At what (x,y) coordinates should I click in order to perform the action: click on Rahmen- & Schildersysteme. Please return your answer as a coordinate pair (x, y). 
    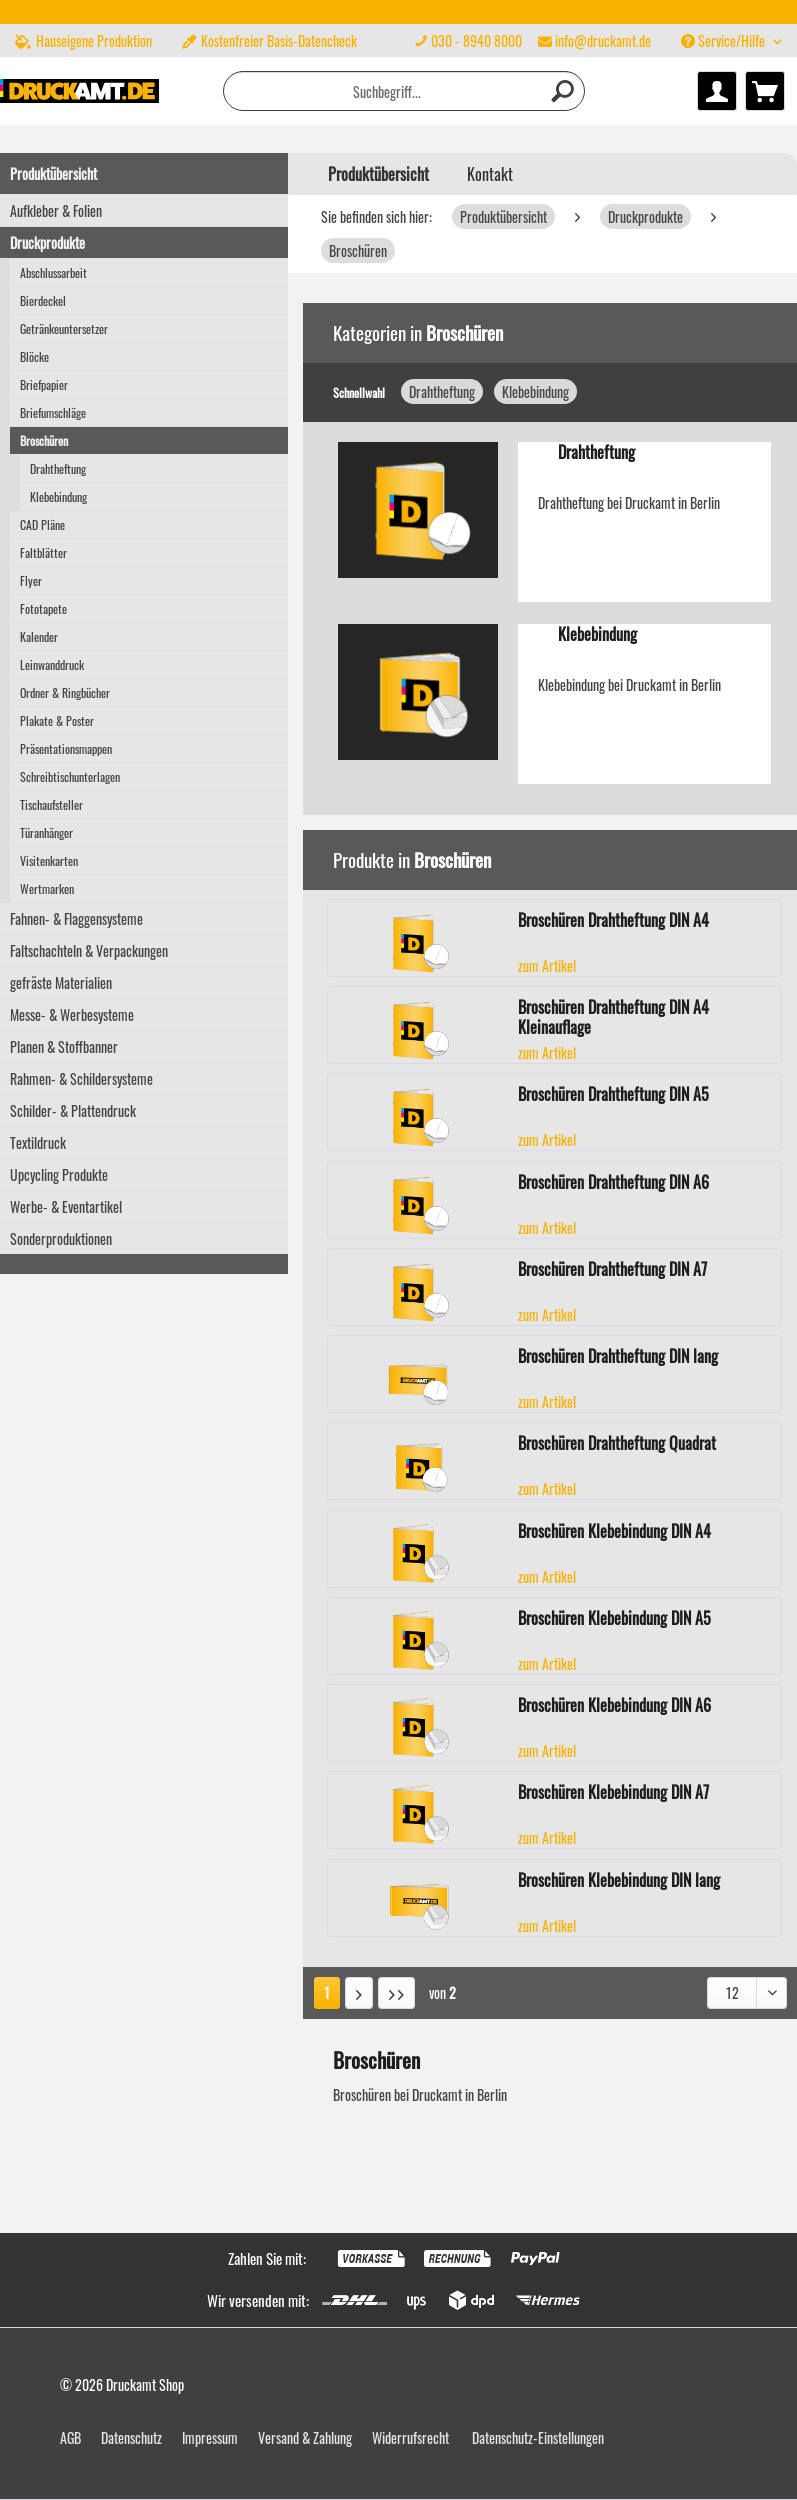
    Looking at the image, I should click on (81, 1078).